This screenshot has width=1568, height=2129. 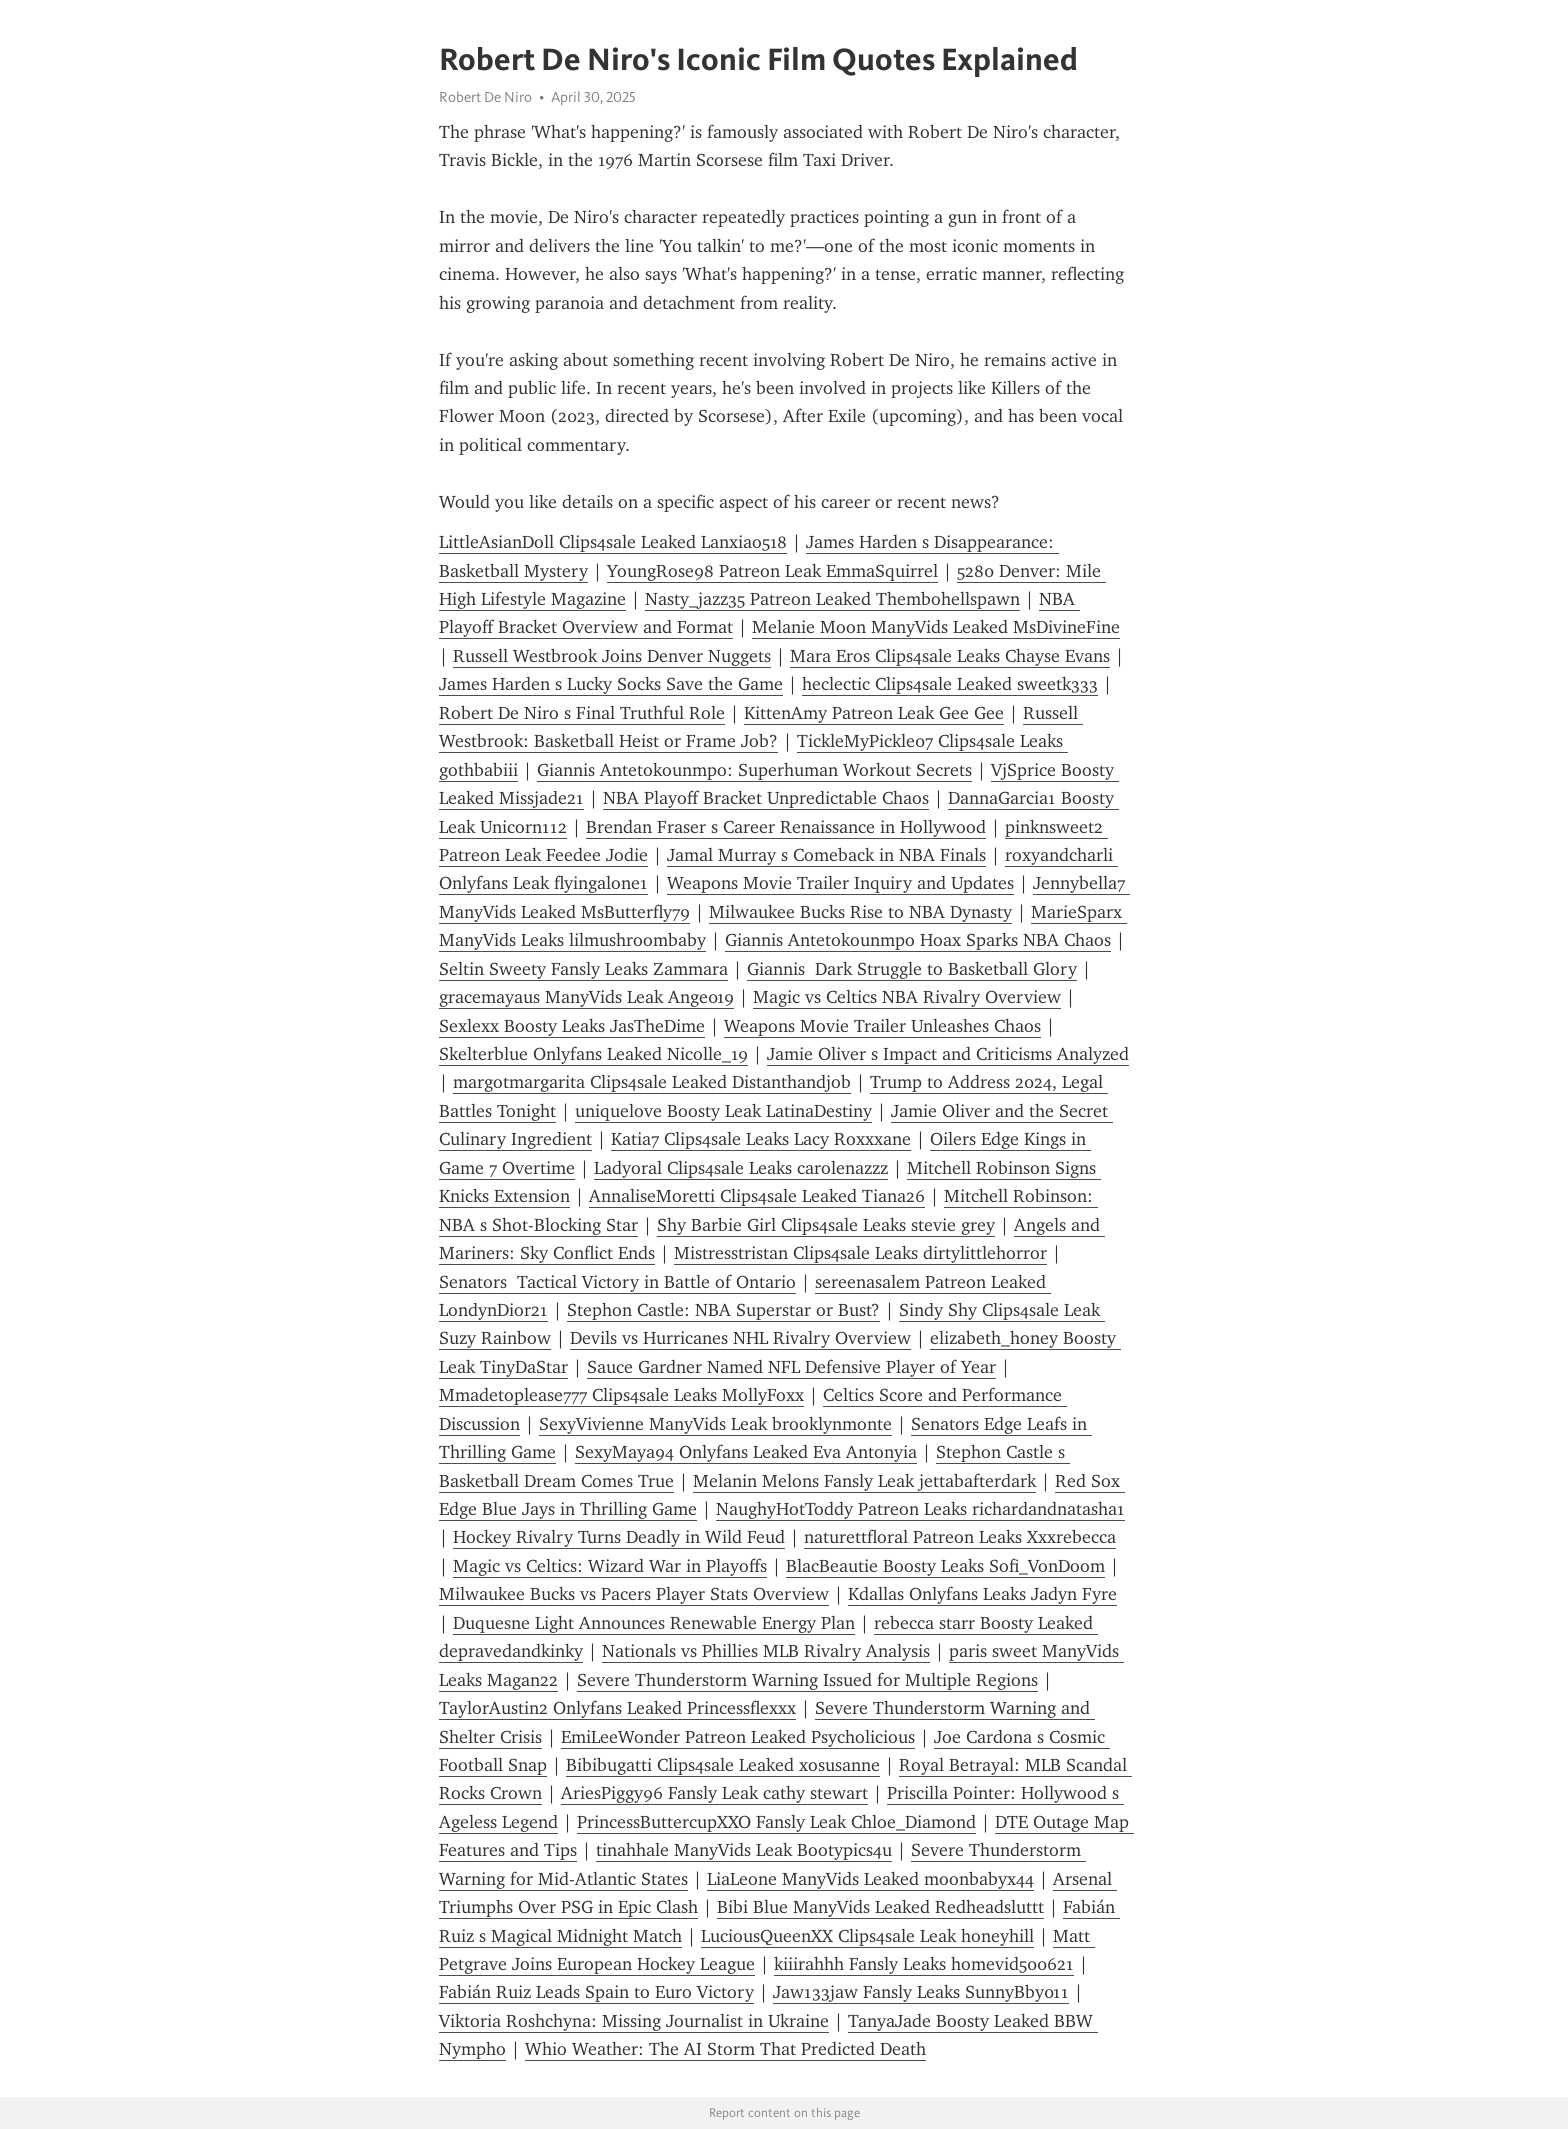 What do you see at coordinates (740, 1338) in the screenshot?
I see `Devils vs Hurricanes NHL Rivalry Overview` at bounding box center [740, 1338].